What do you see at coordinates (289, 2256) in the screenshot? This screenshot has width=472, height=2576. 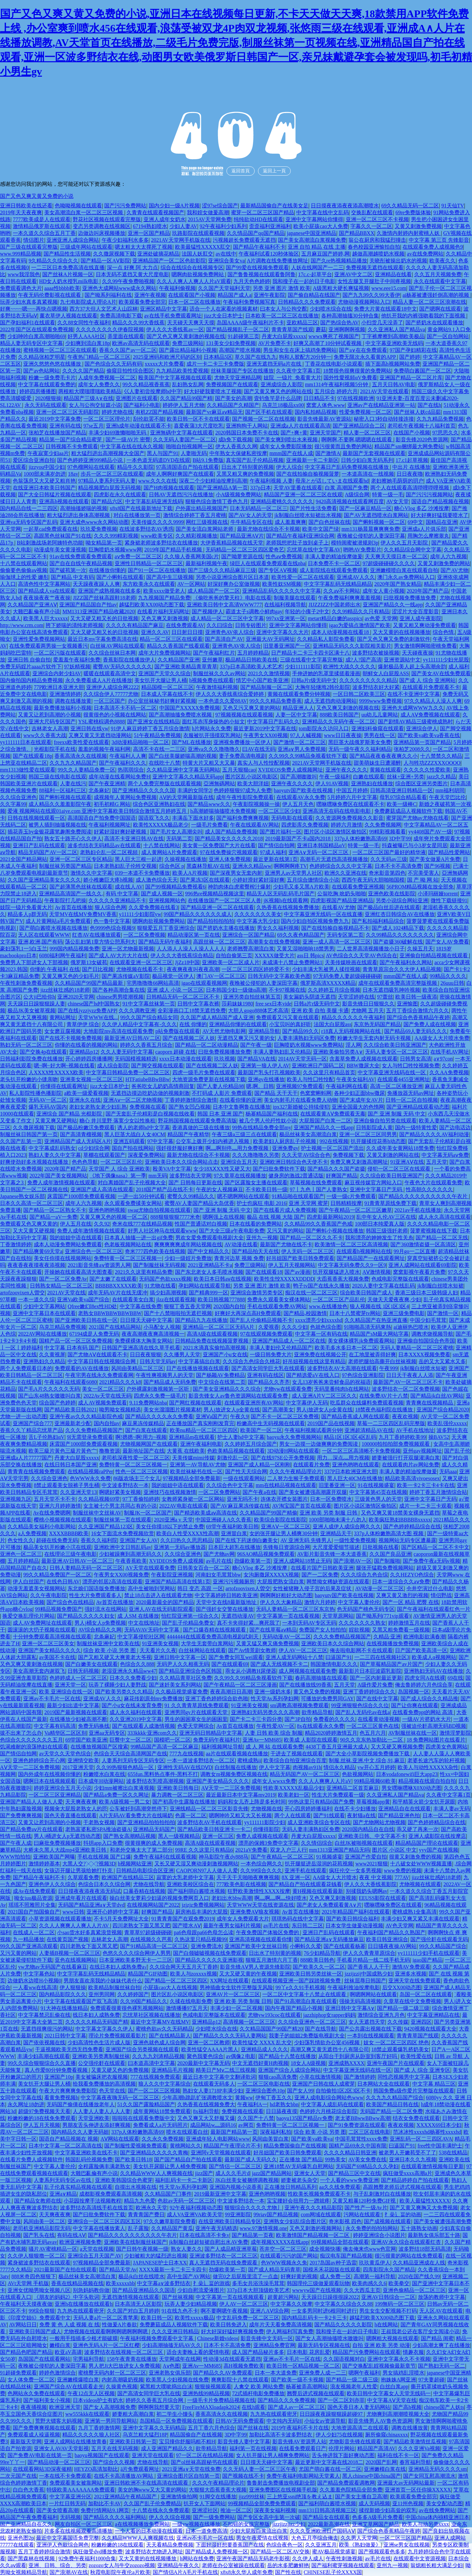 I see `在线观看污污的国产网站` at bounding box center [289, 2256].